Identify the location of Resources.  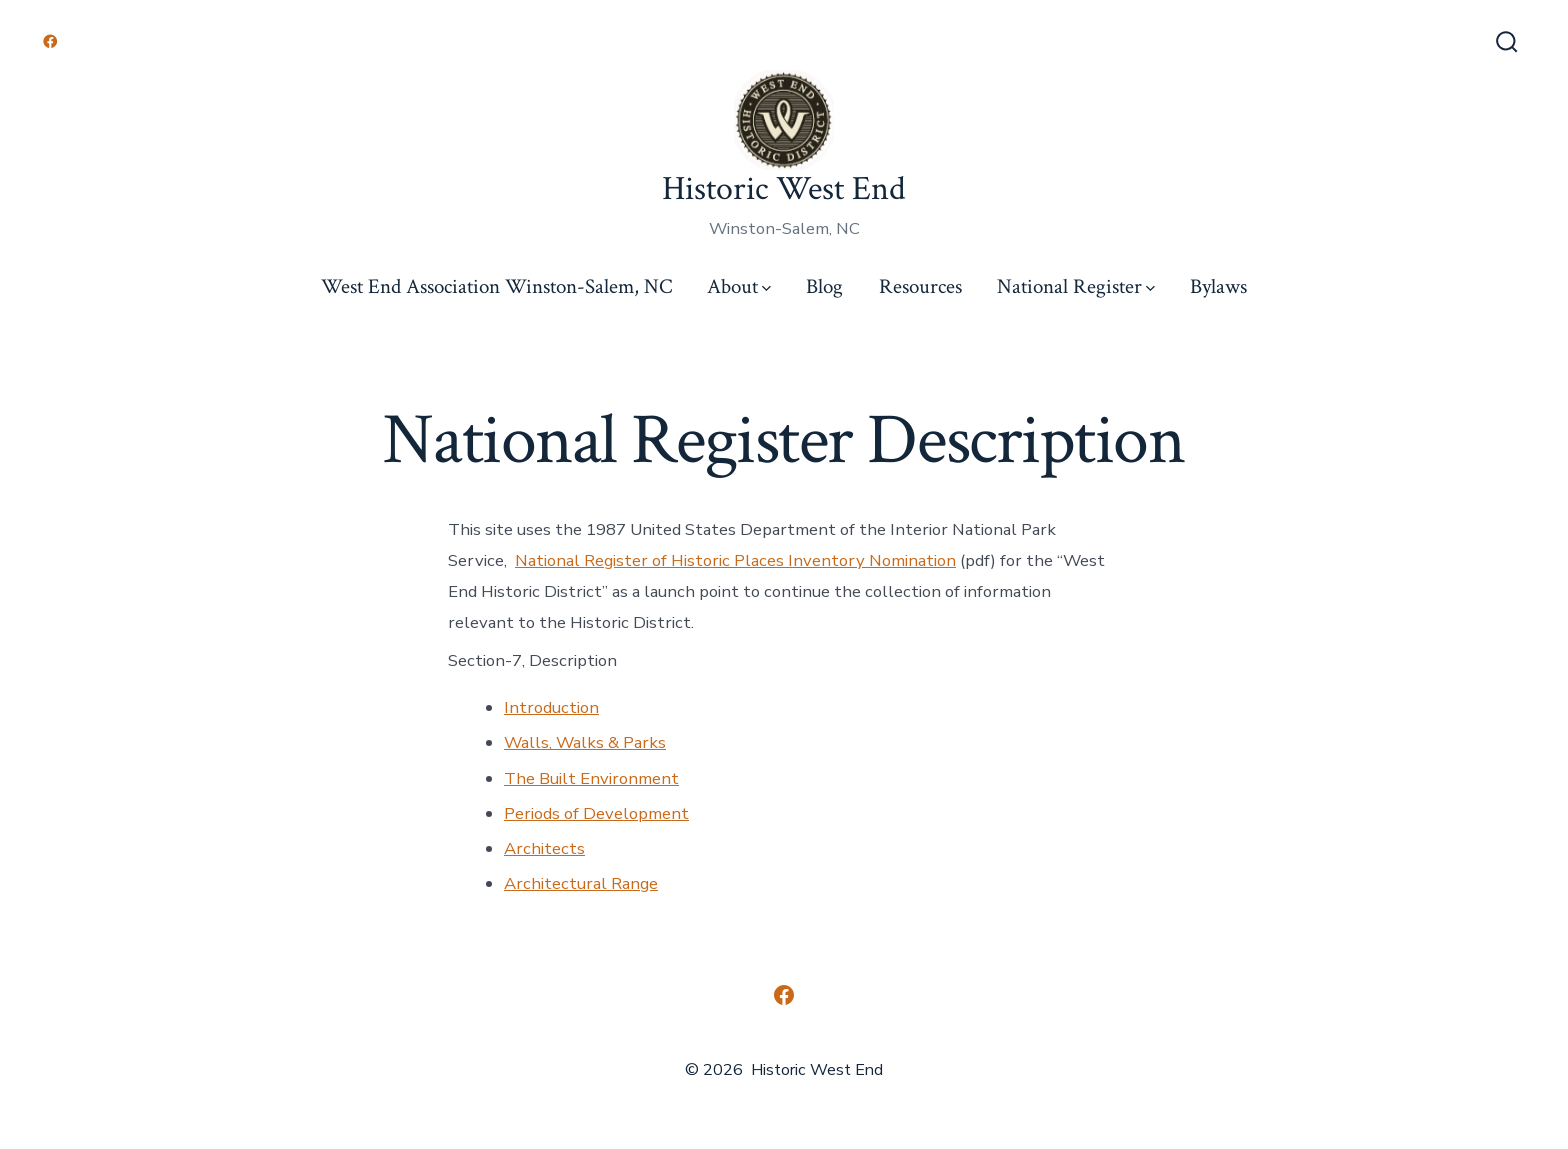
(920, 286).